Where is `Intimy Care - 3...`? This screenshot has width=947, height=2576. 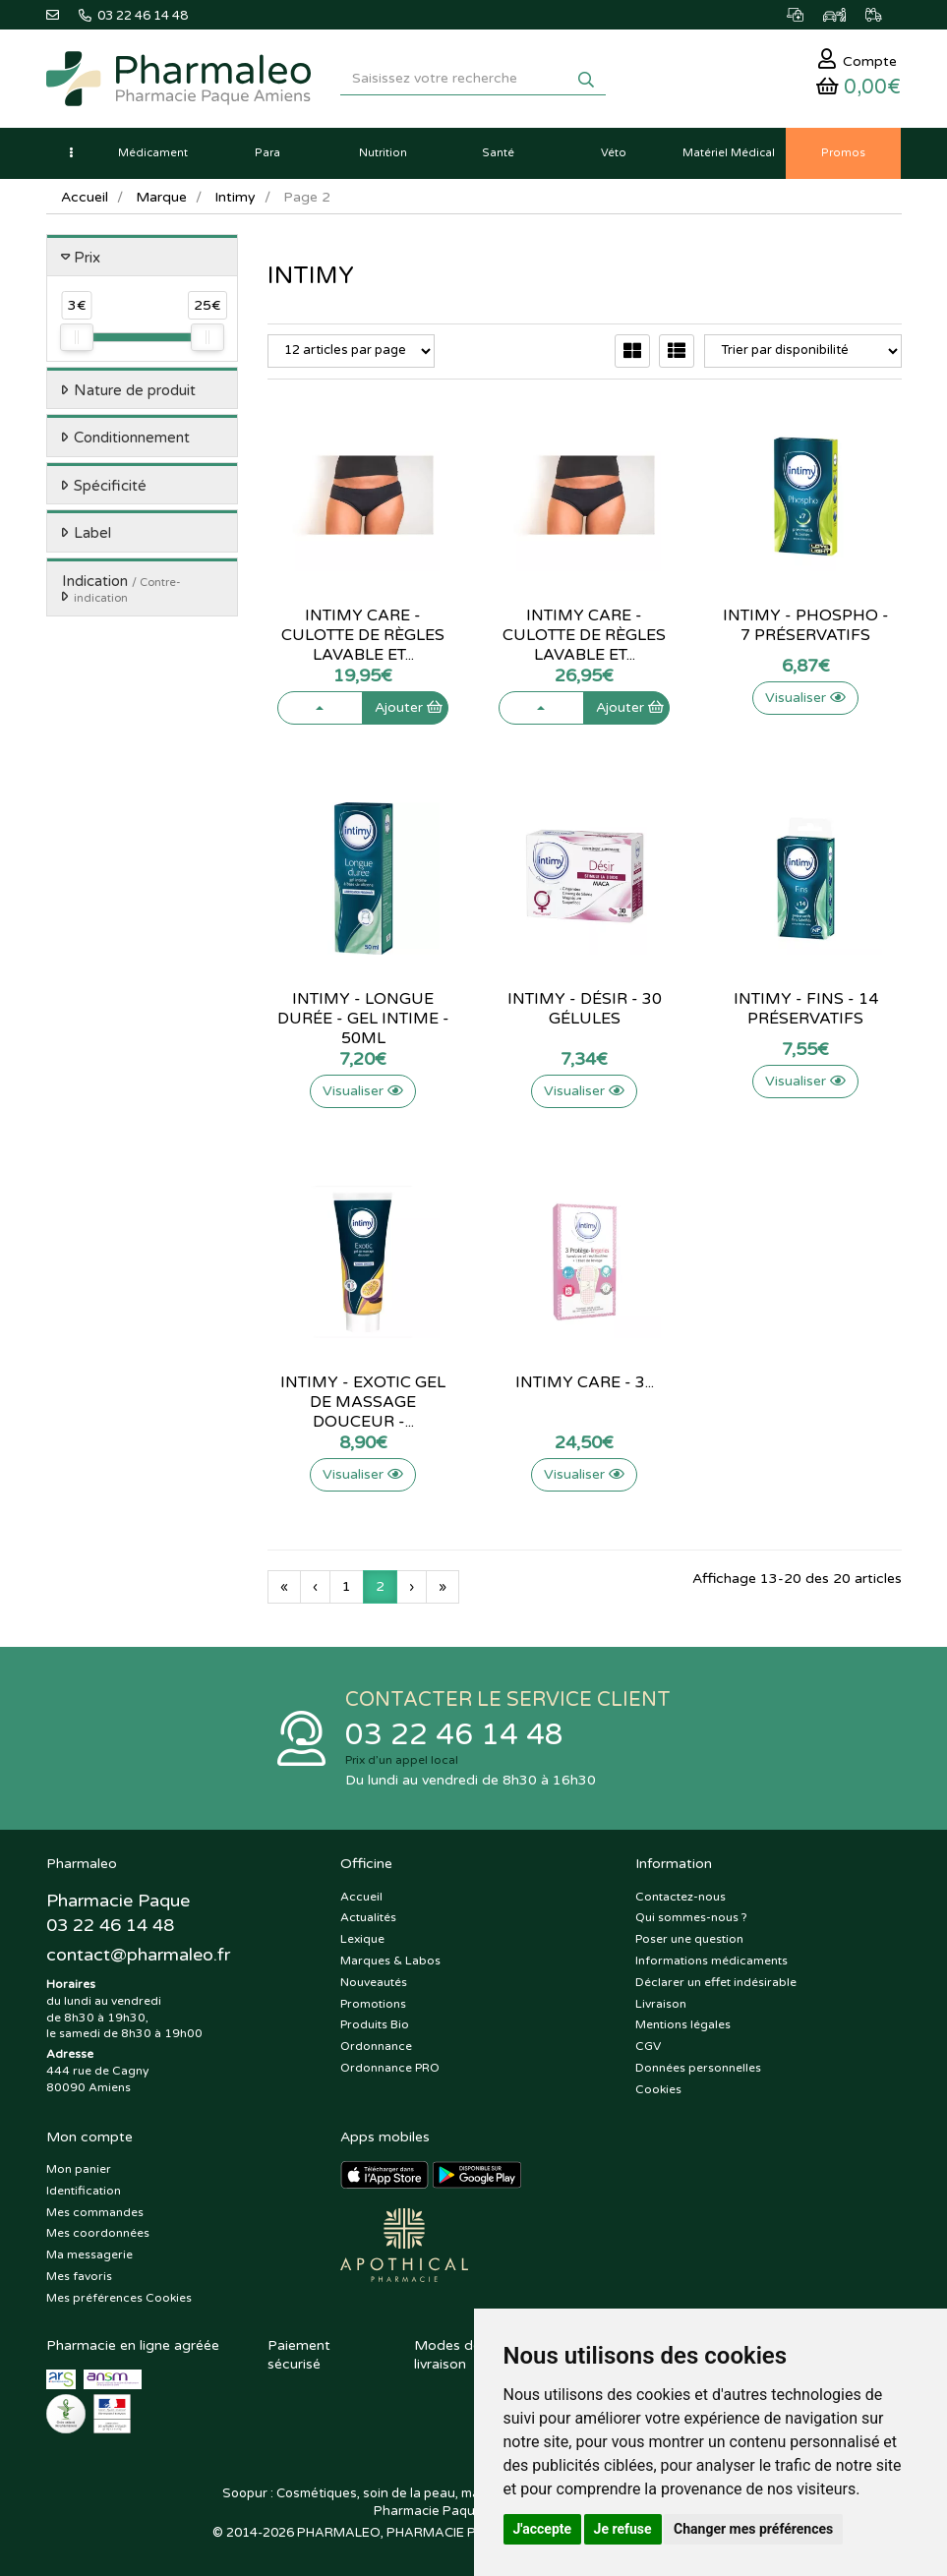 Intimy Care - 3... is located at coordinates (584, 1382).